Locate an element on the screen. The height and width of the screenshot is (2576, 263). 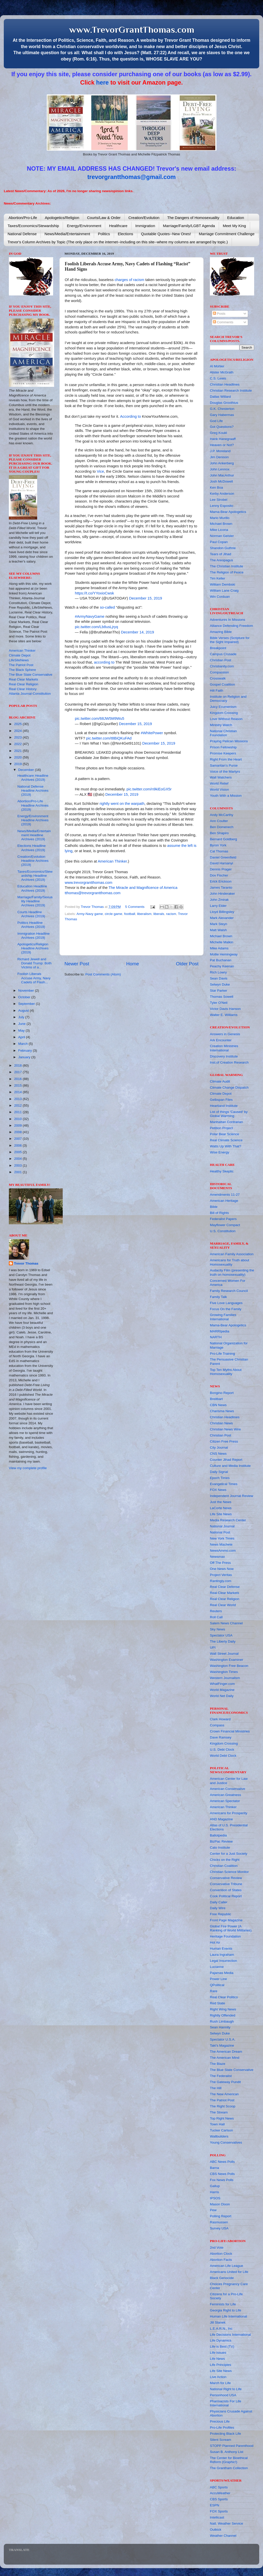
Daily Signal is located at coordinates (219, 1472).